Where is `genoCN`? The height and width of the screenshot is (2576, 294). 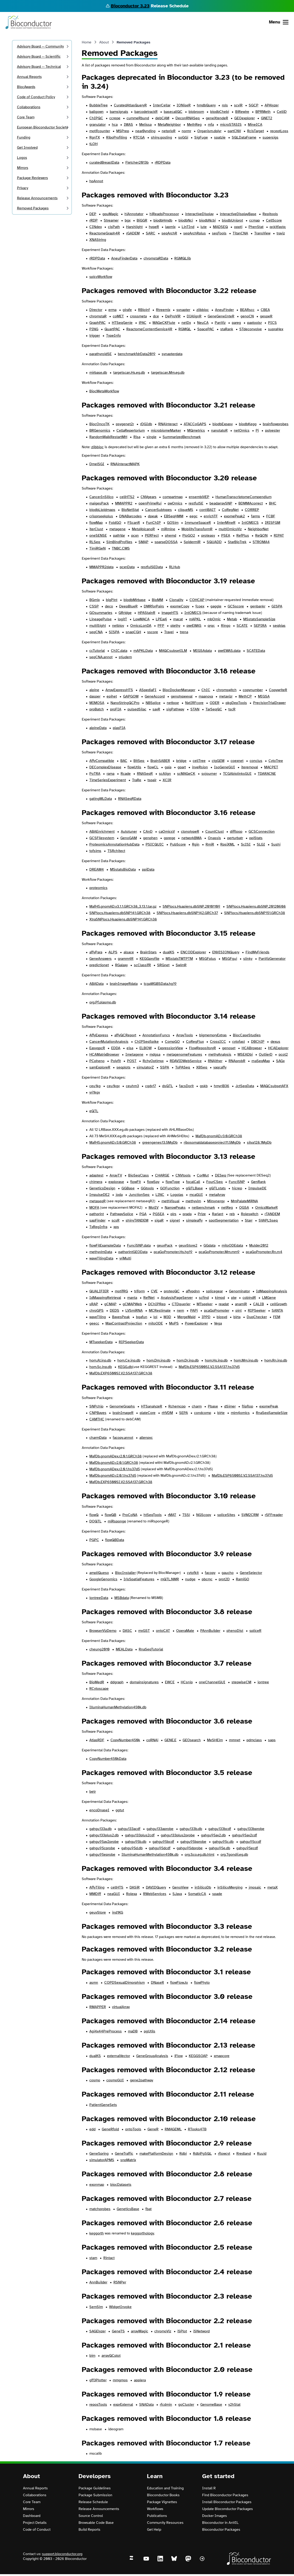
genoCN is located at coordinates (247, 316).